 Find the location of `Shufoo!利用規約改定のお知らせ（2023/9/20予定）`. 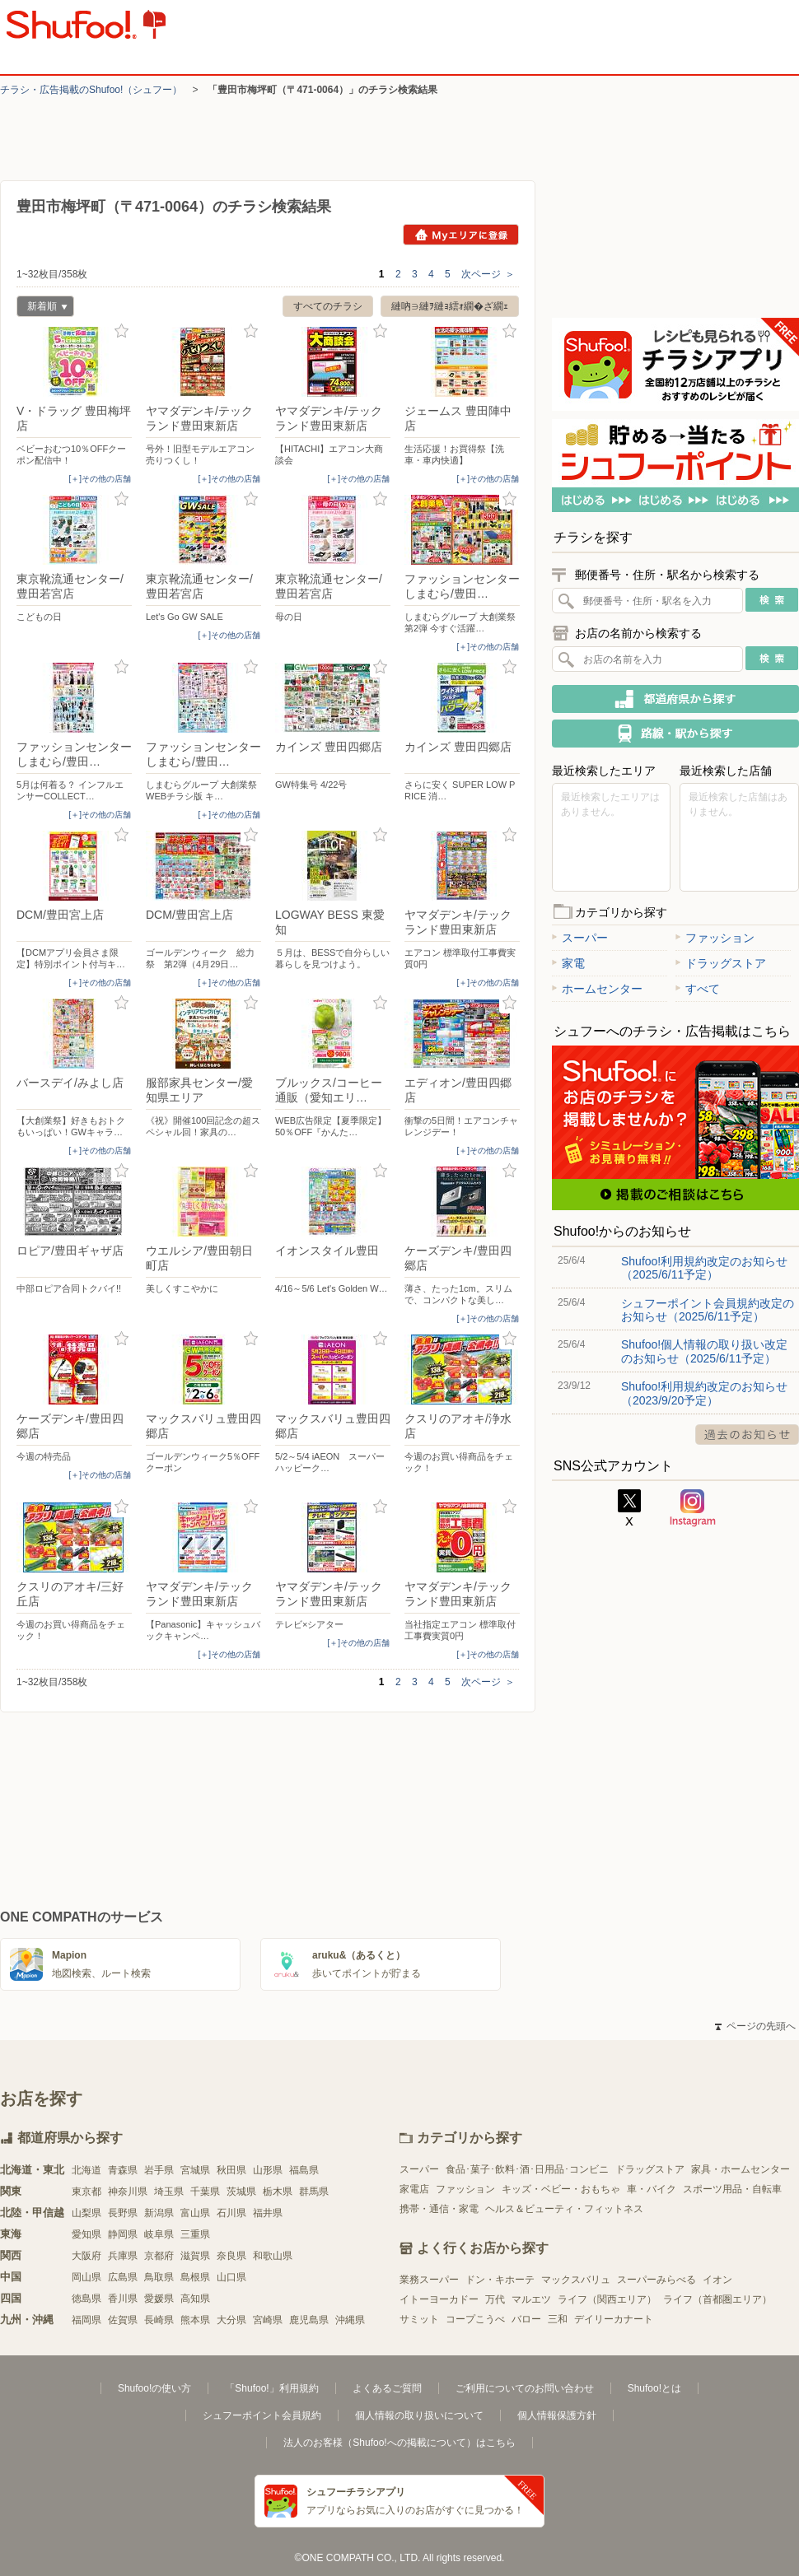

Shufoo!利用規約改定のお知らせ（2023/9/20予定） is located at coordinates (704, 1393).